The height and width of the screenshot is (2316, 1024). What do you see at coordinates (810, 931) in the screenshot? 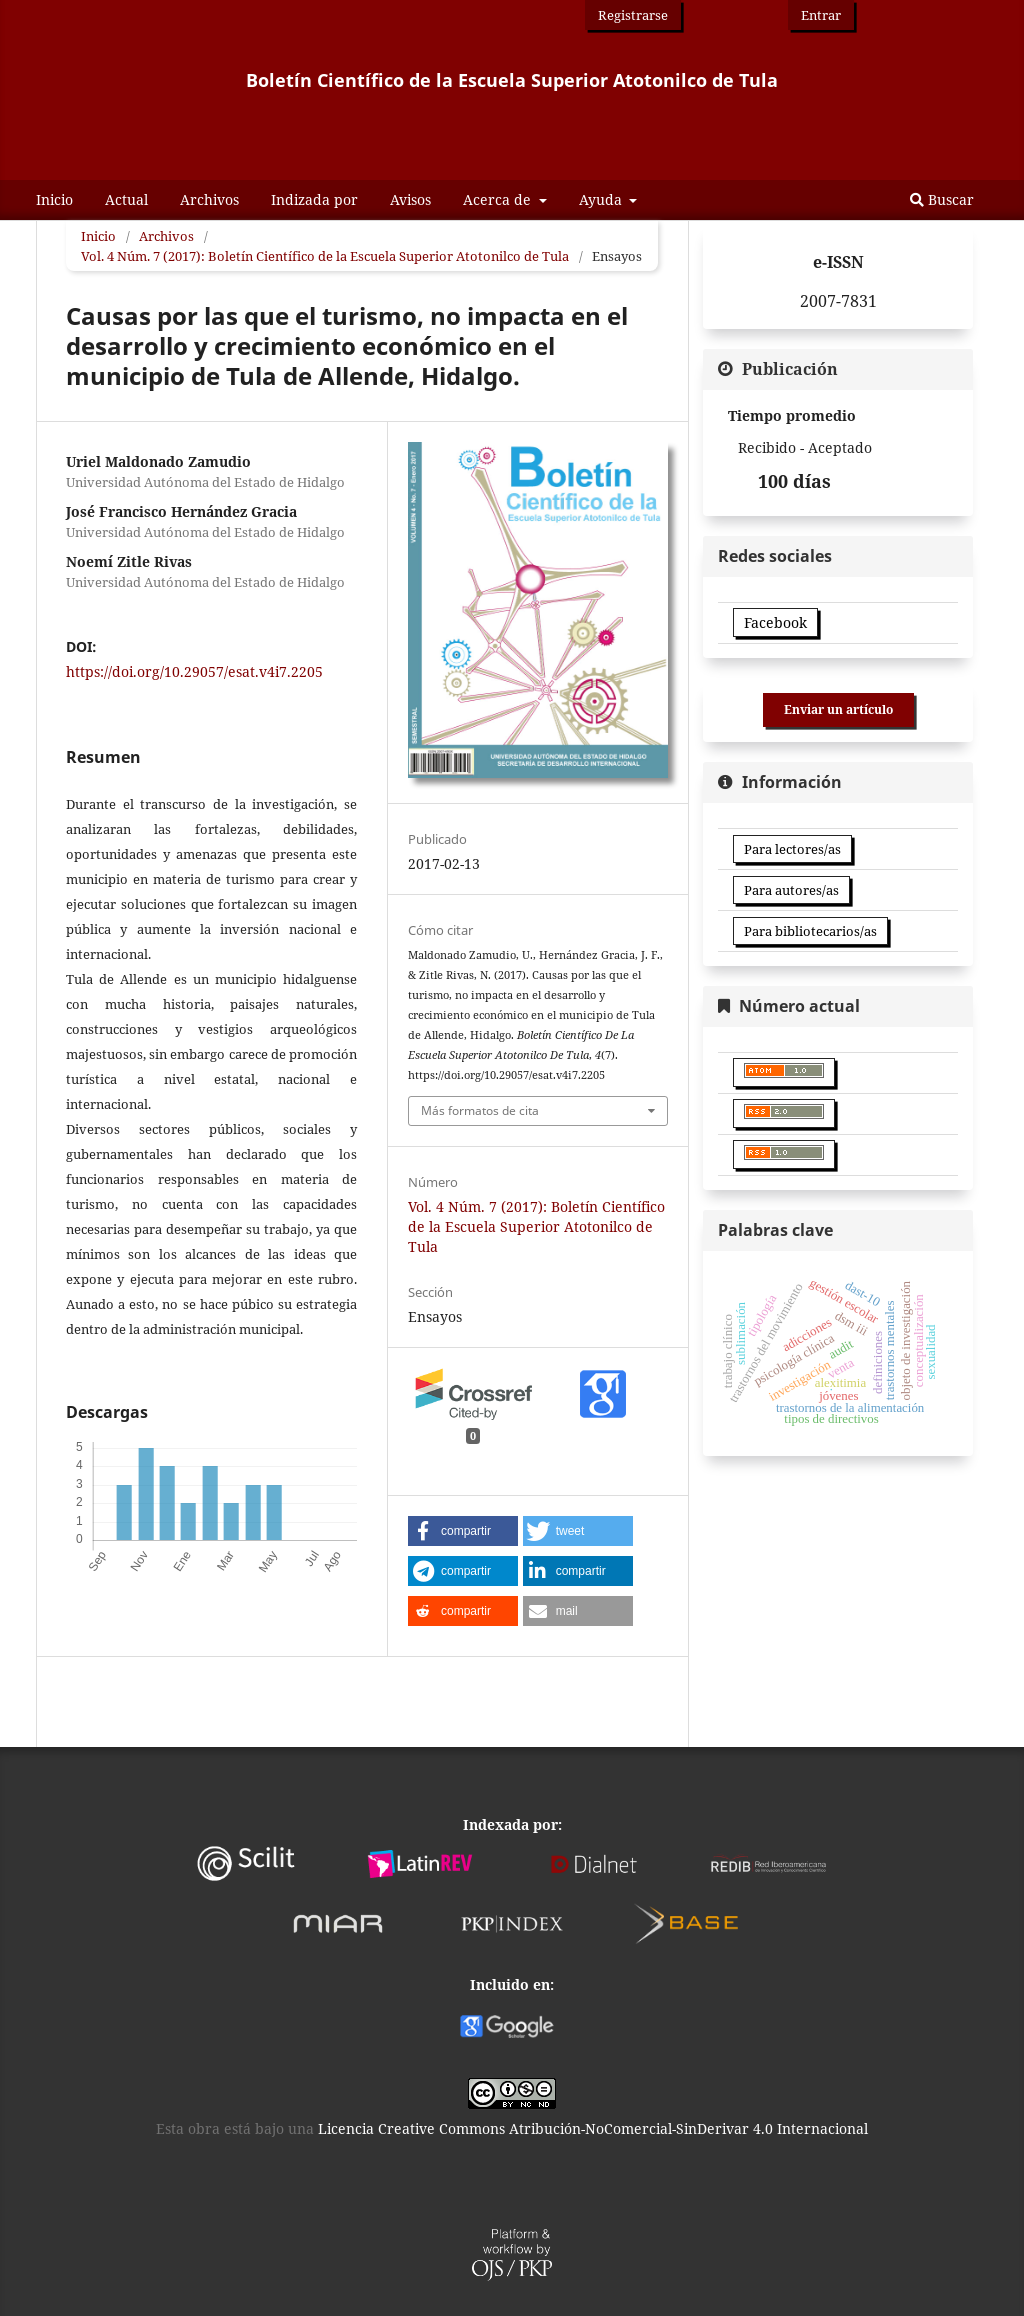
I see `Para bibliotecarios/as` at bounding box center [810, 931].